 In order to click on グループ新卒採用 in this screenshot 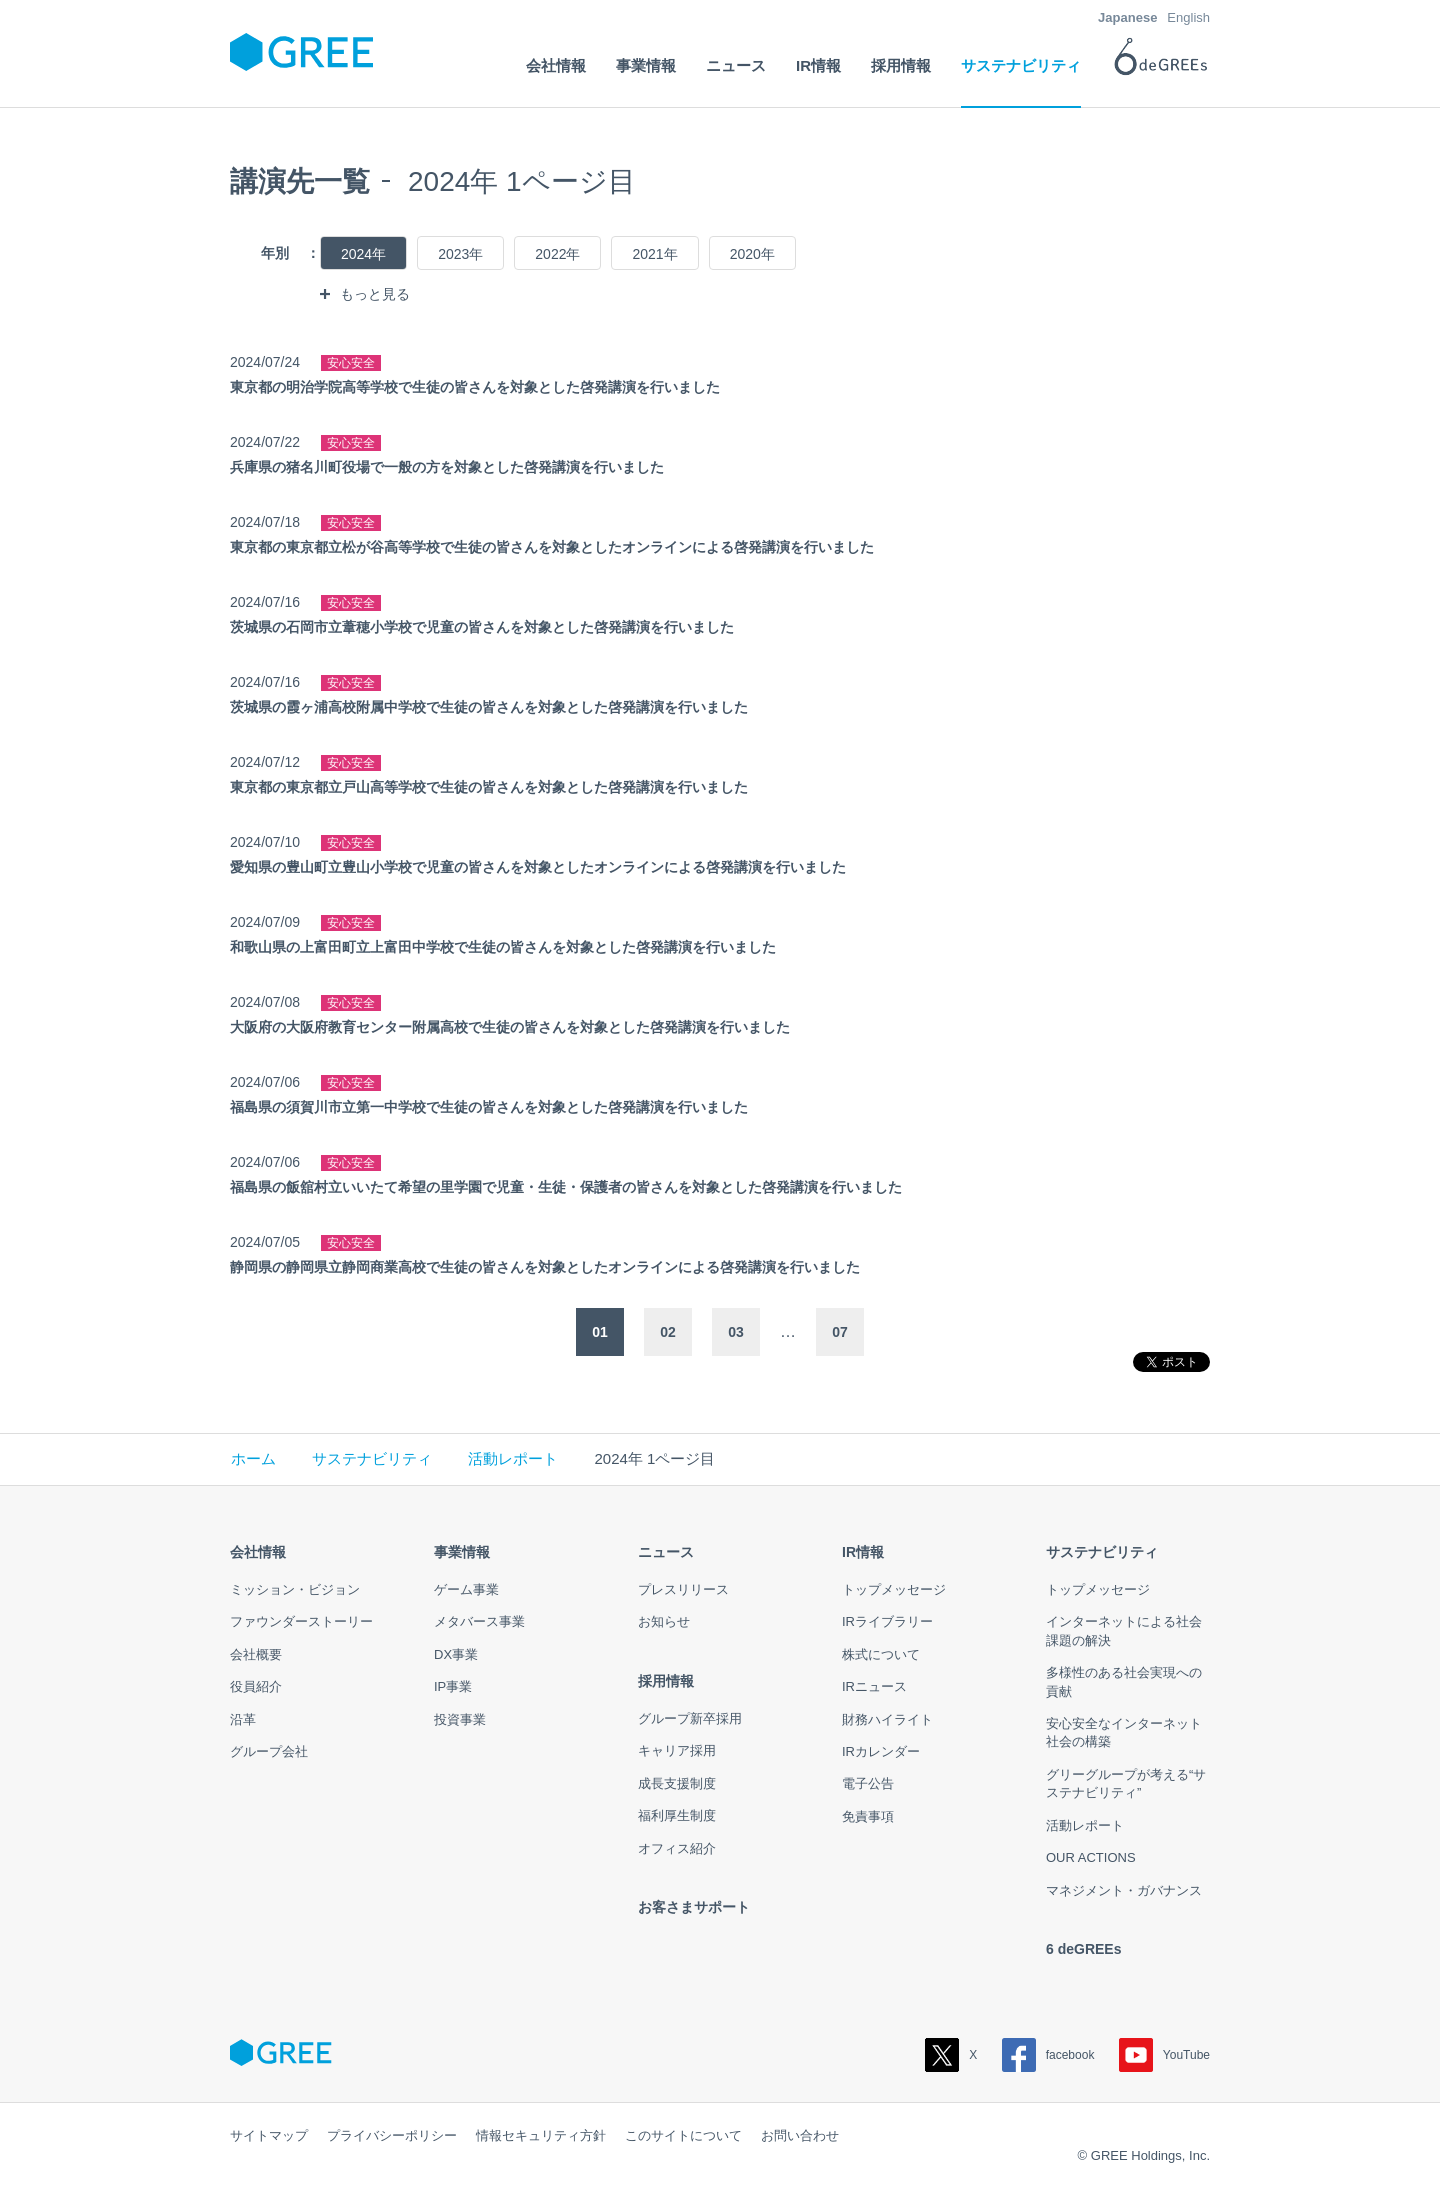, I will do `click(690, 1718)`.